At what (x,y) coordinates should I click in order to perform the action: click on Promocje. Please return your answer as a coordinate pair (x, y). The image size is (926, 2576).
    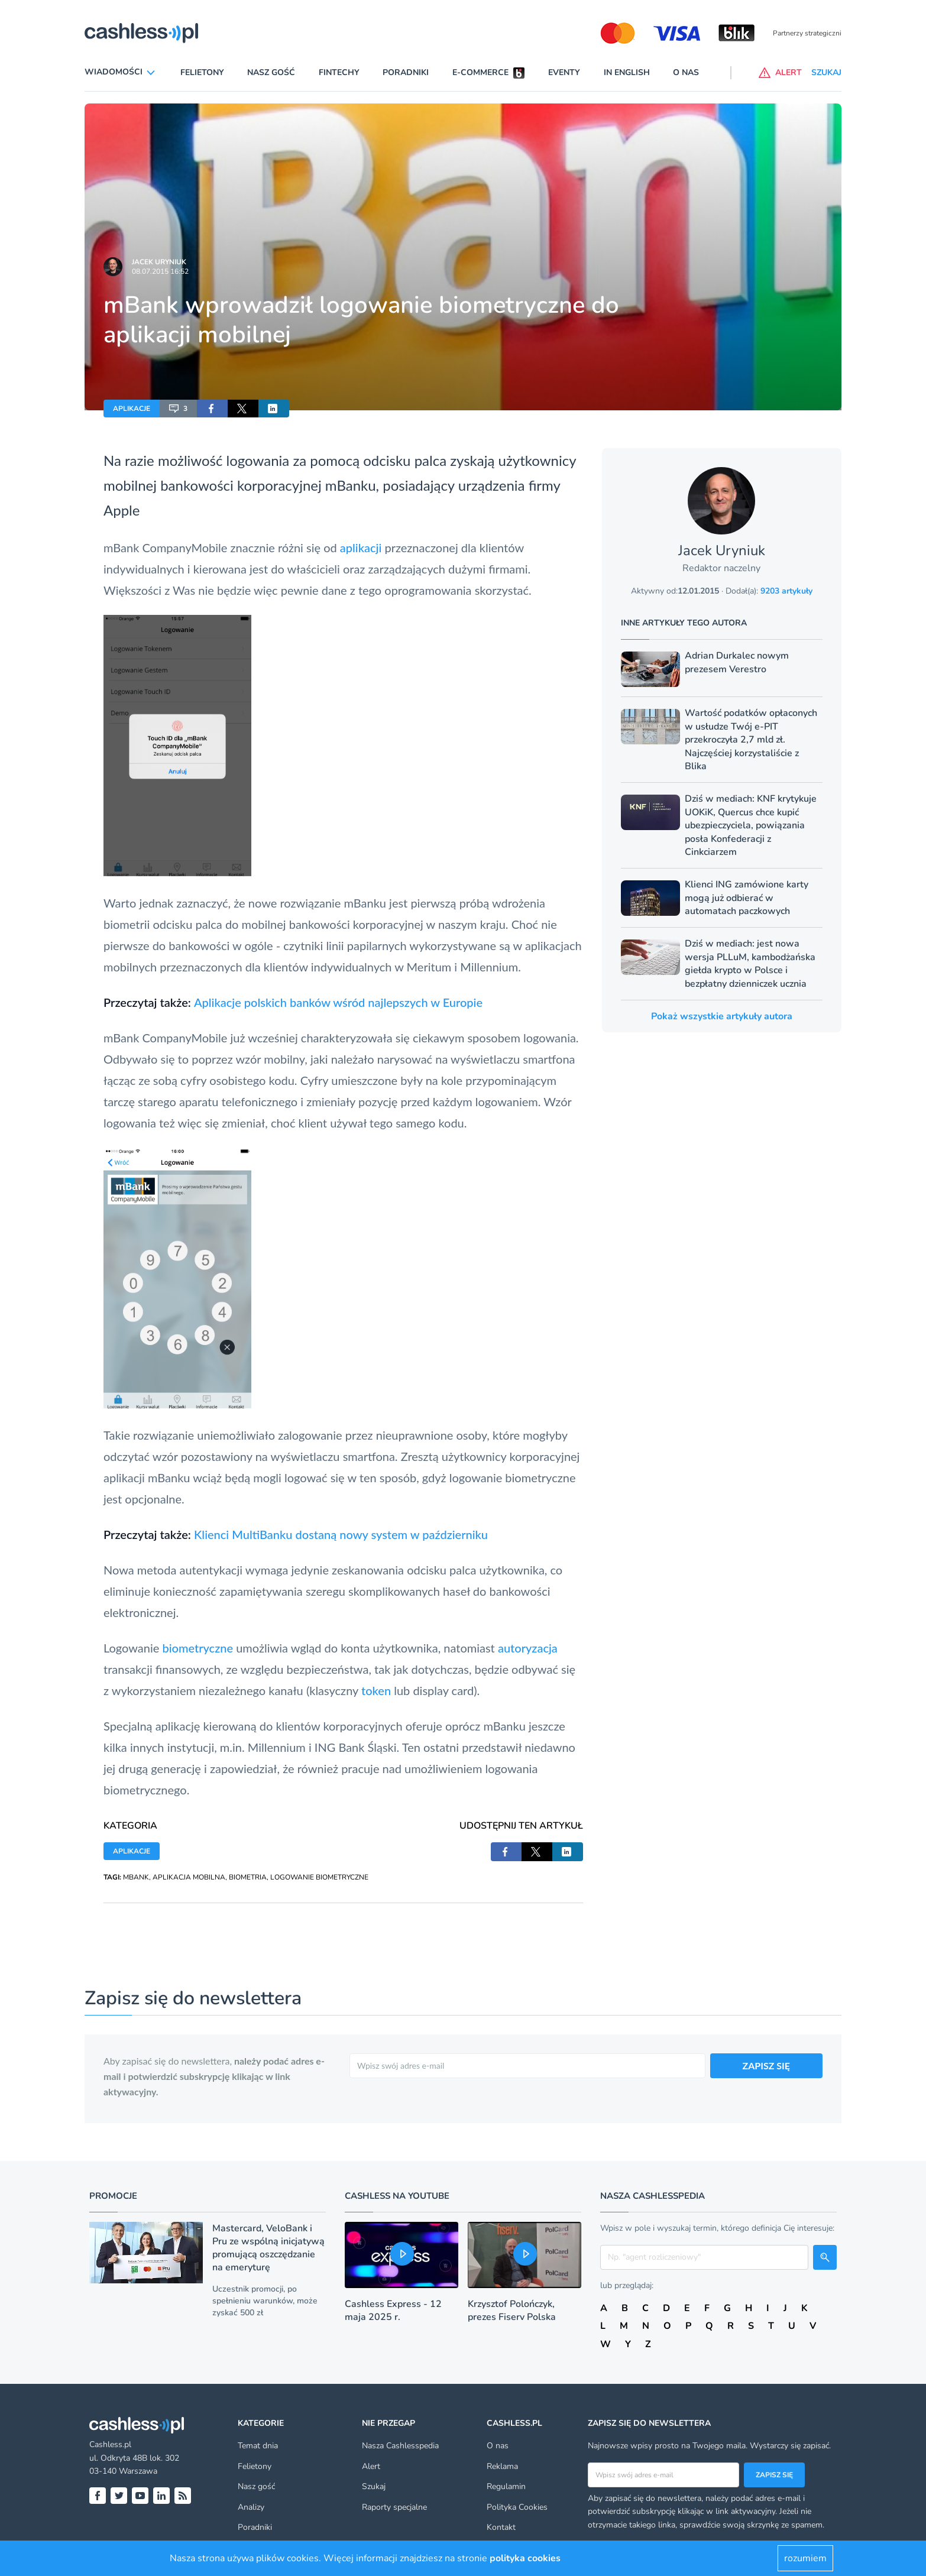
    Looking at the image, I should click on (113, 2196).